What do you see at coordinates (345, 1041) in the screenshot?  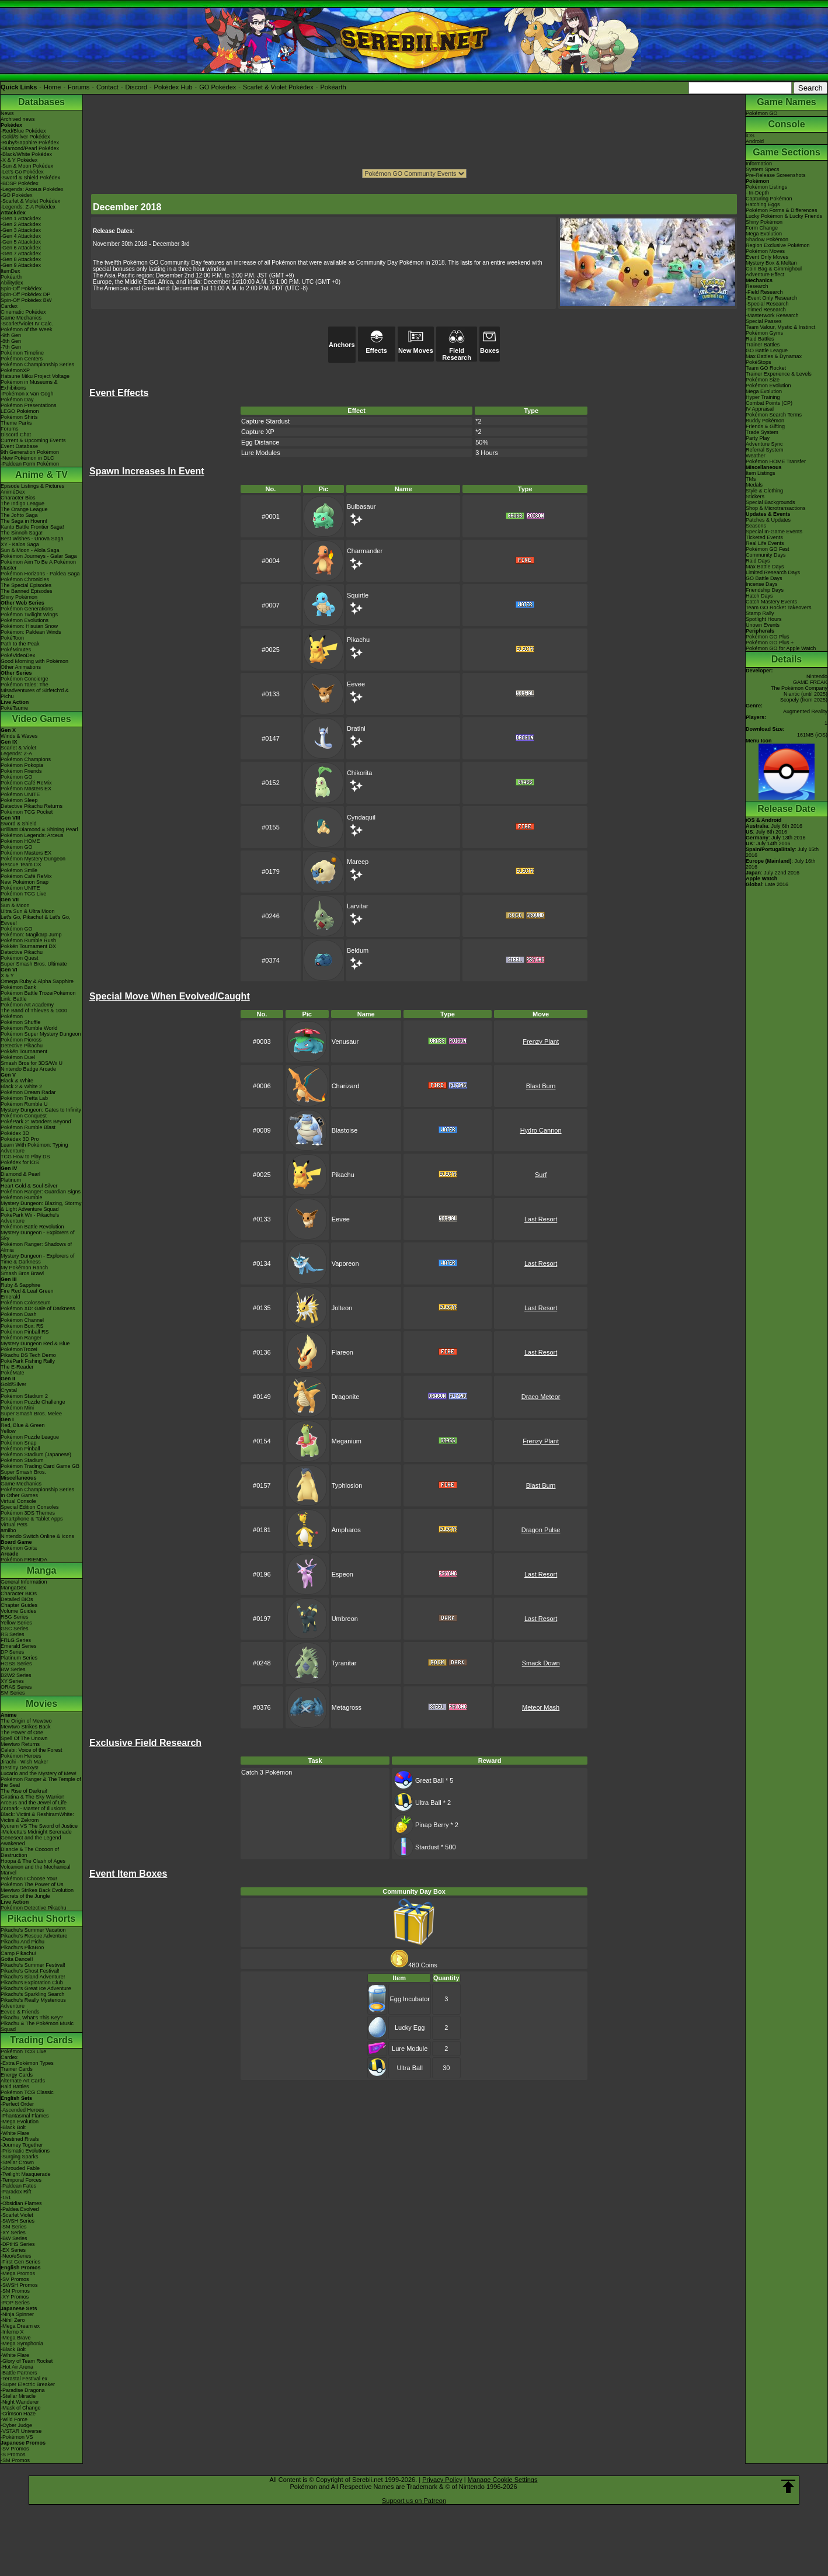 I see `Venusaur` at bounding box center [345, 1041].